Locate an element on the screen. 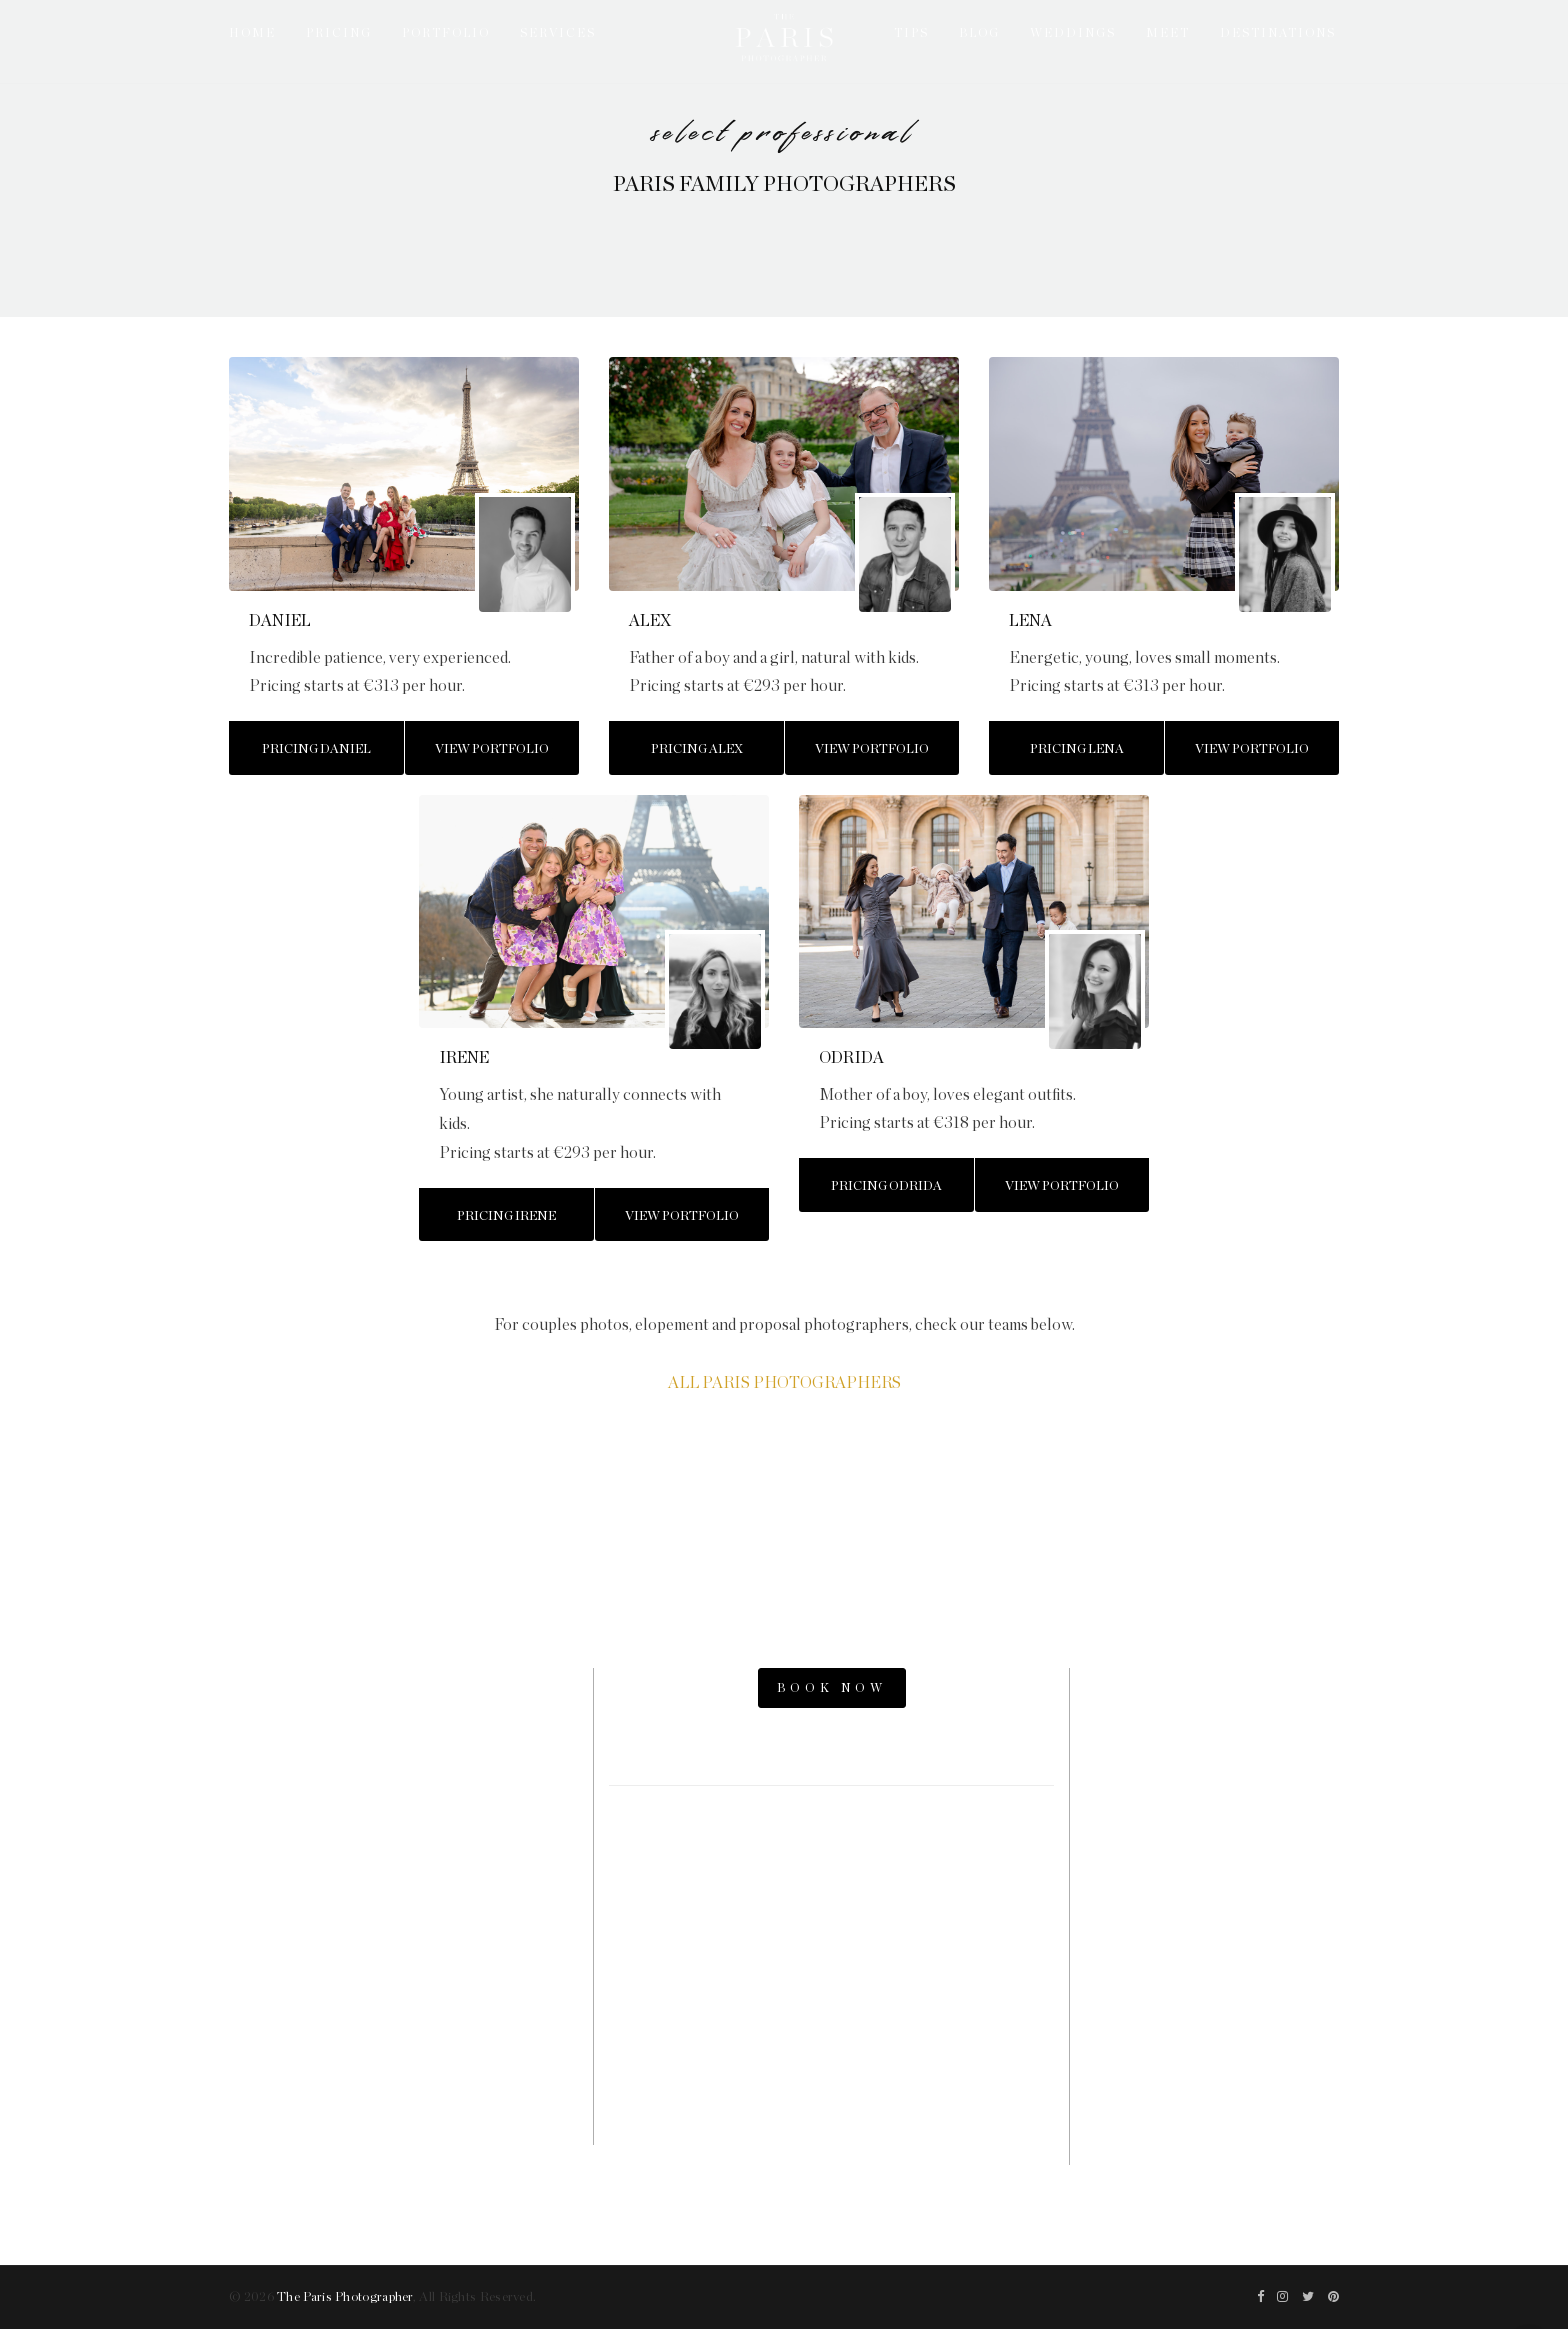 The height and width of the screenshot is (2329, 1568). Paris Elopement is located at coordinates (1212, 1854).